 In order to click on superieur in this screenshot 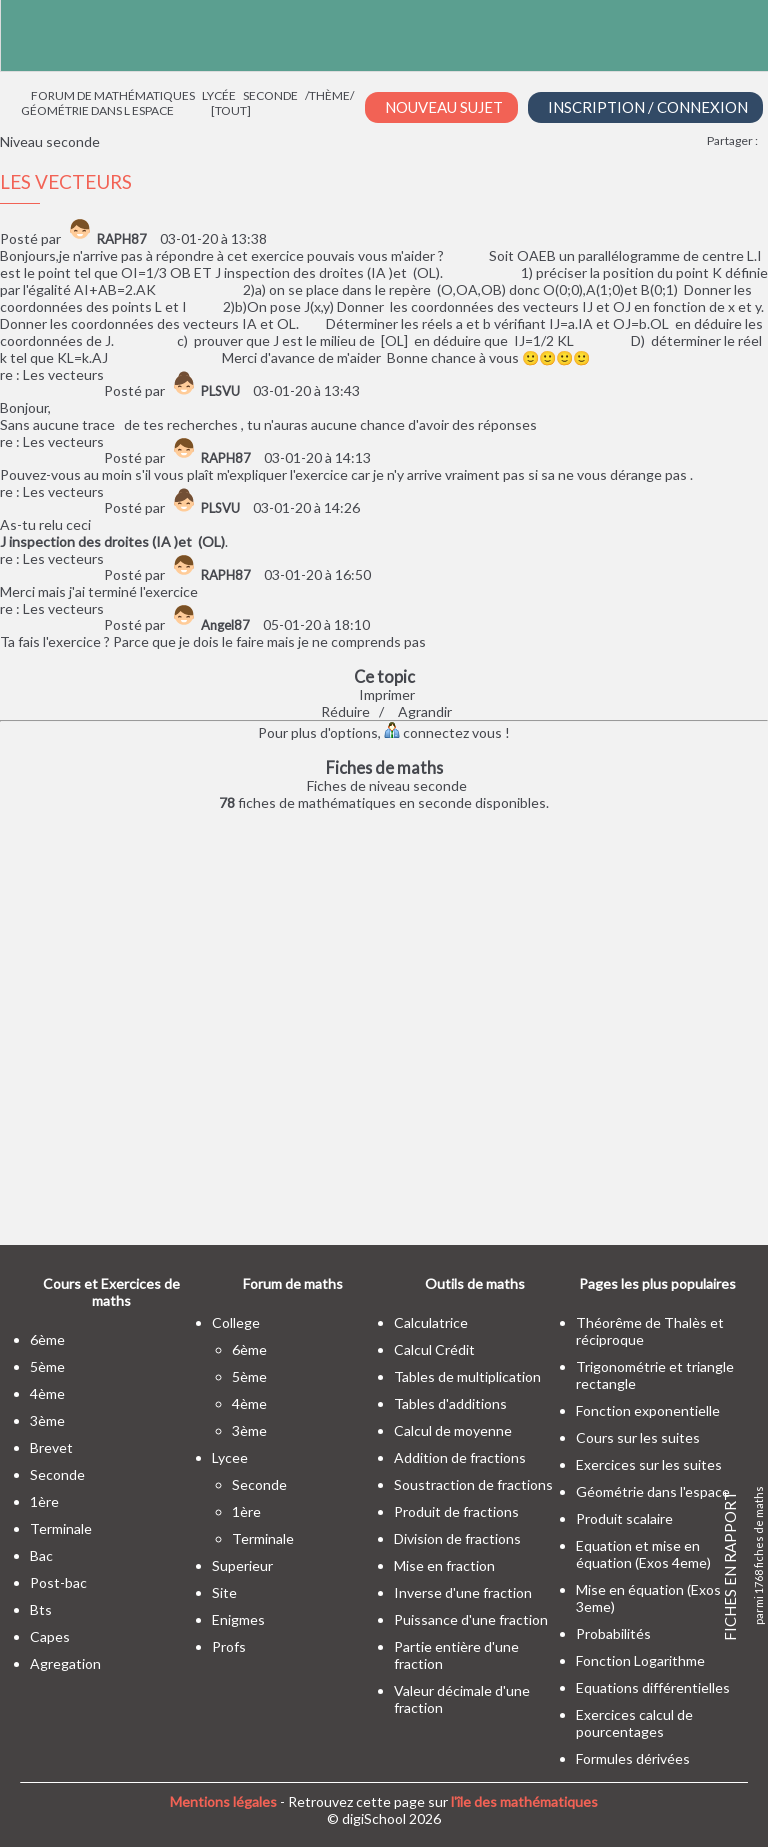, I will do `click(242, 1565)`.